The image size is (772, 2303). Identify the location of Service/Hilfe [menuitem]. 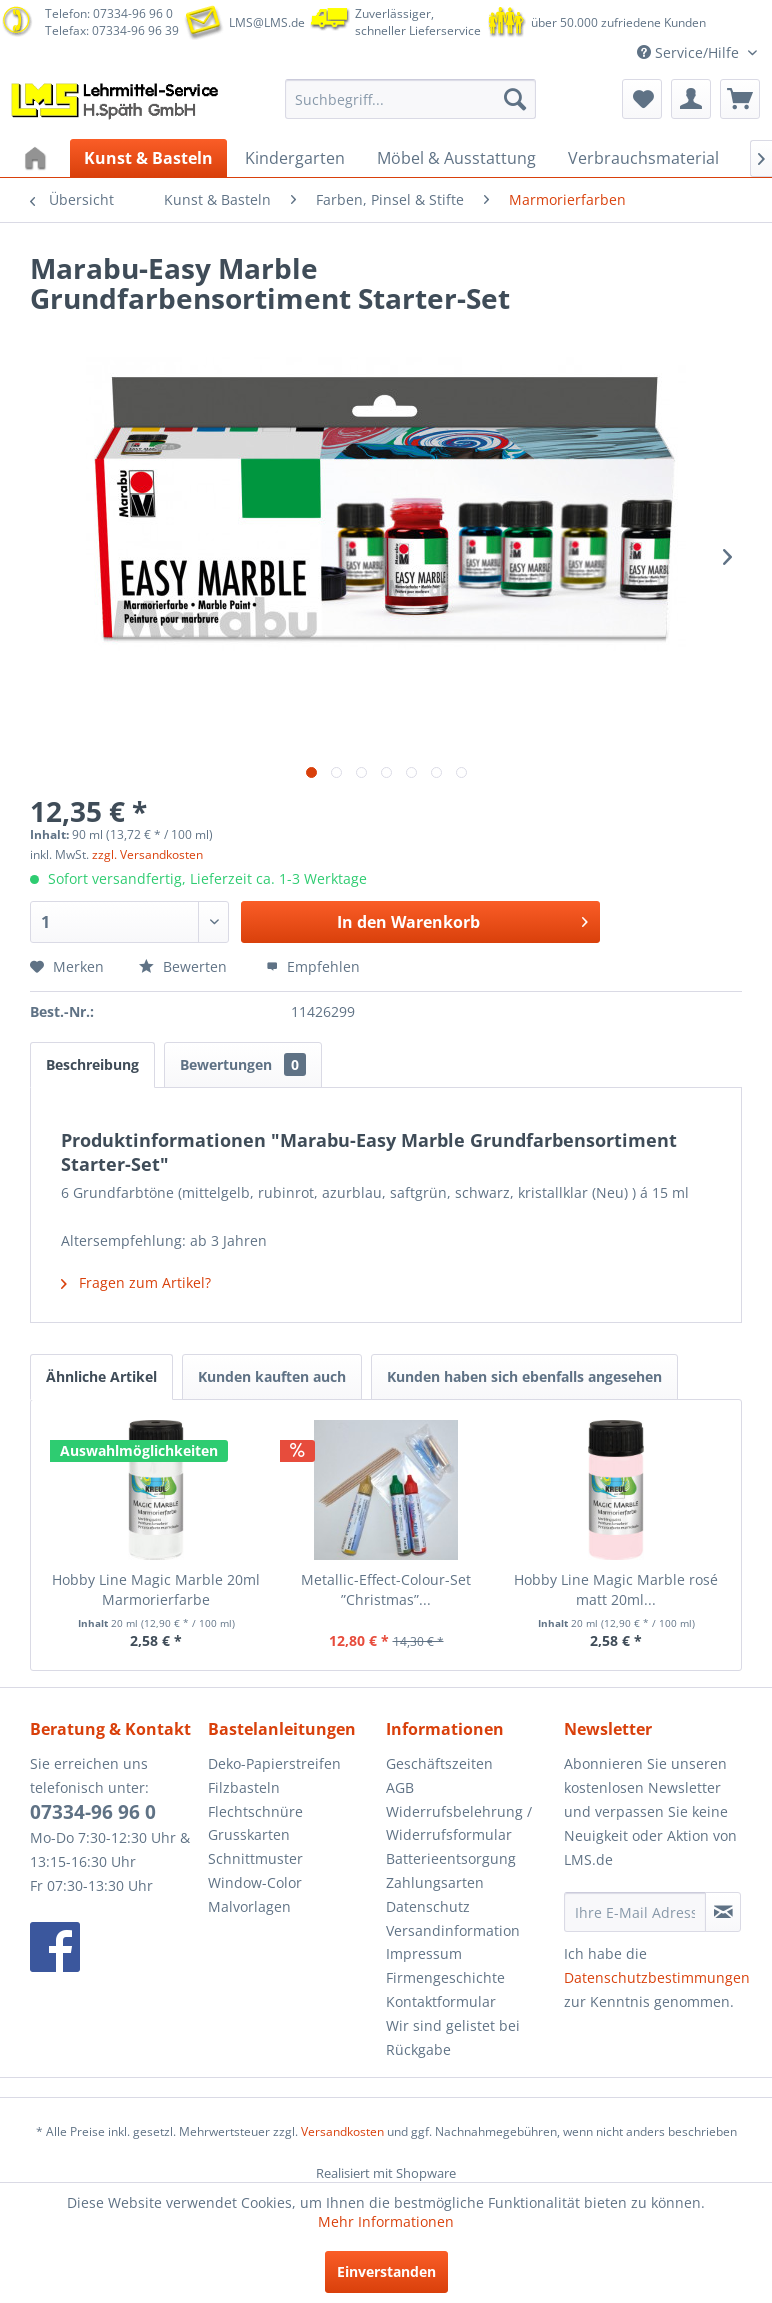
(690, 52).